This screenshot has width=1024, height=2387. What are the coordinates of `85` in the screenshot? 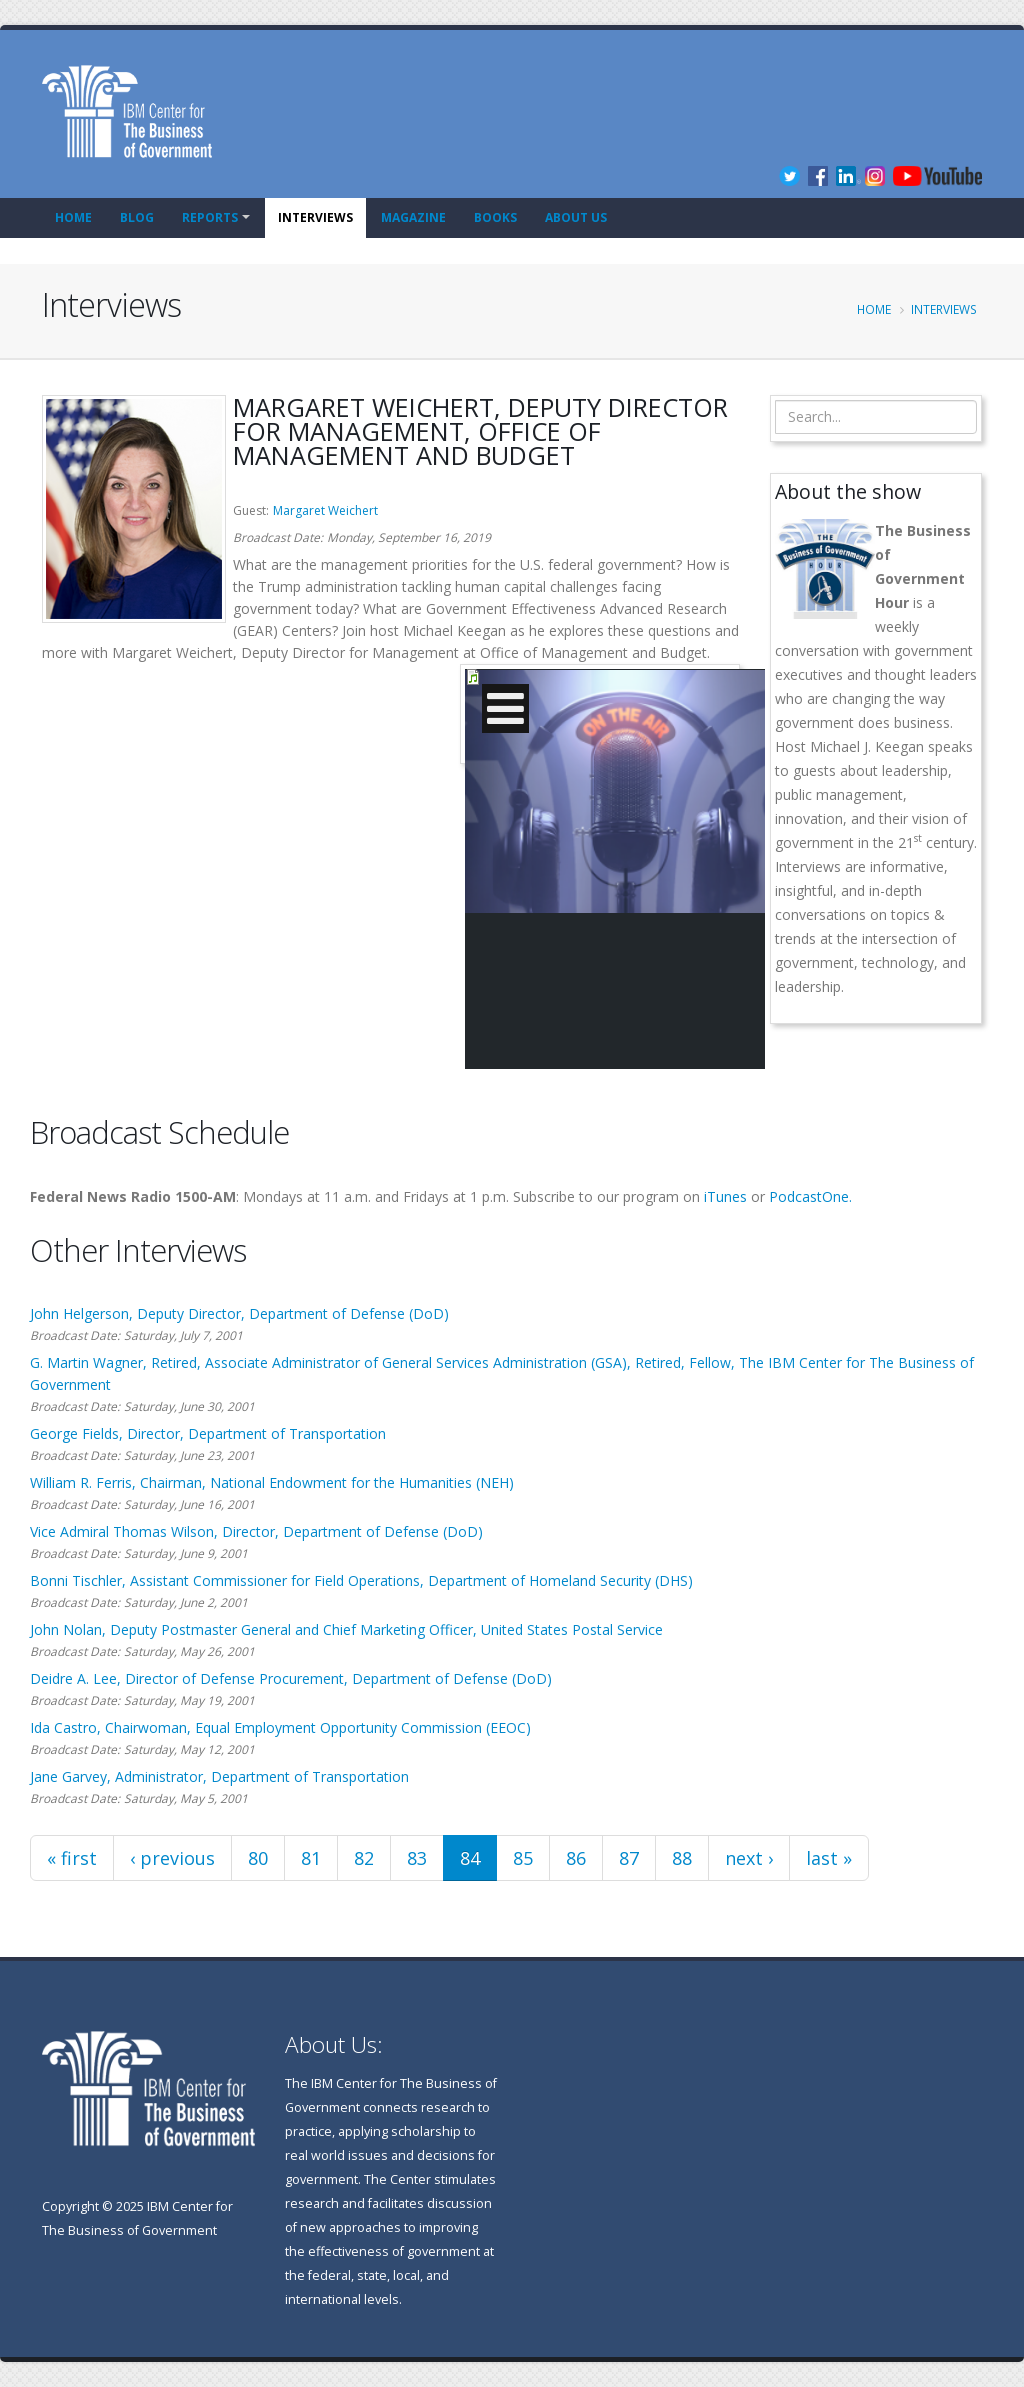 It's located at (523, 1858).